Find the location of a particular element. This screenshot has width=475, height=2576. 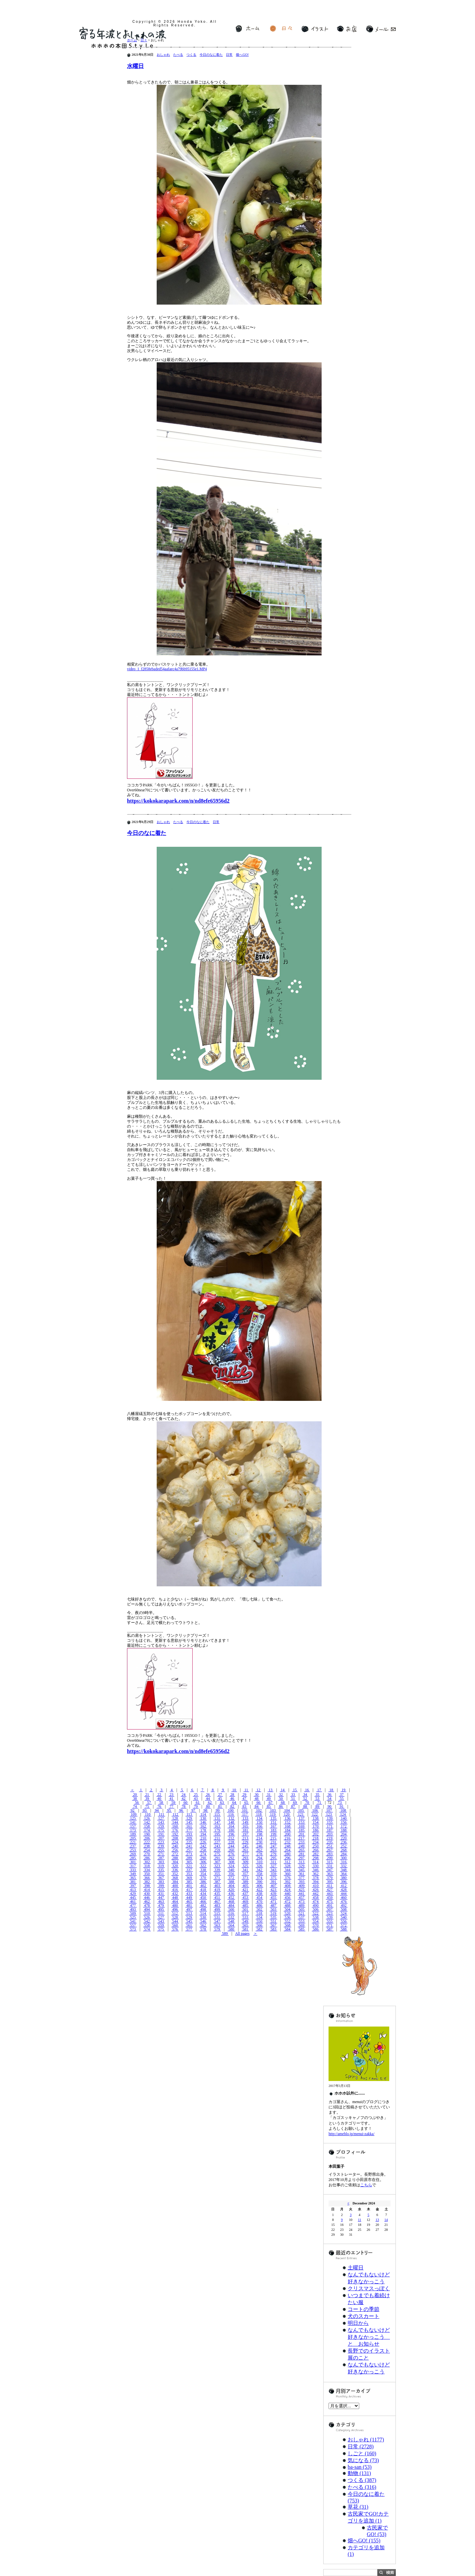

427 is located at coordinates (329, 1890).